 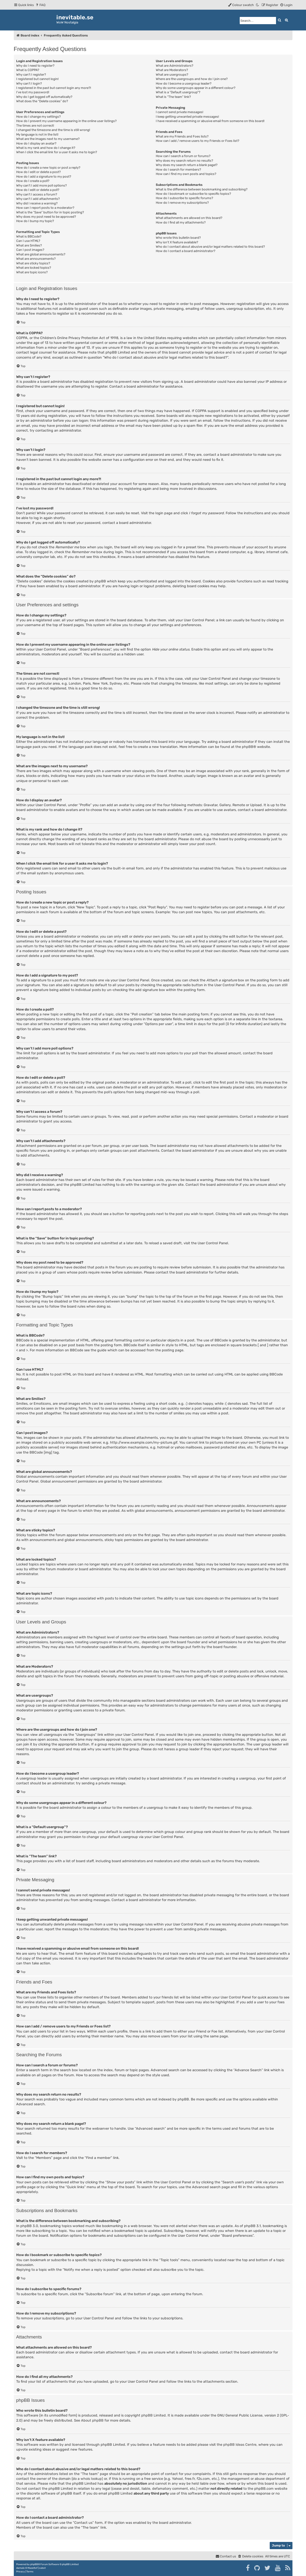 What do you see at coordinates (37, 203) in the screenshot?
I see `Why did I receive a warning?` at bounding box center [37, 203].